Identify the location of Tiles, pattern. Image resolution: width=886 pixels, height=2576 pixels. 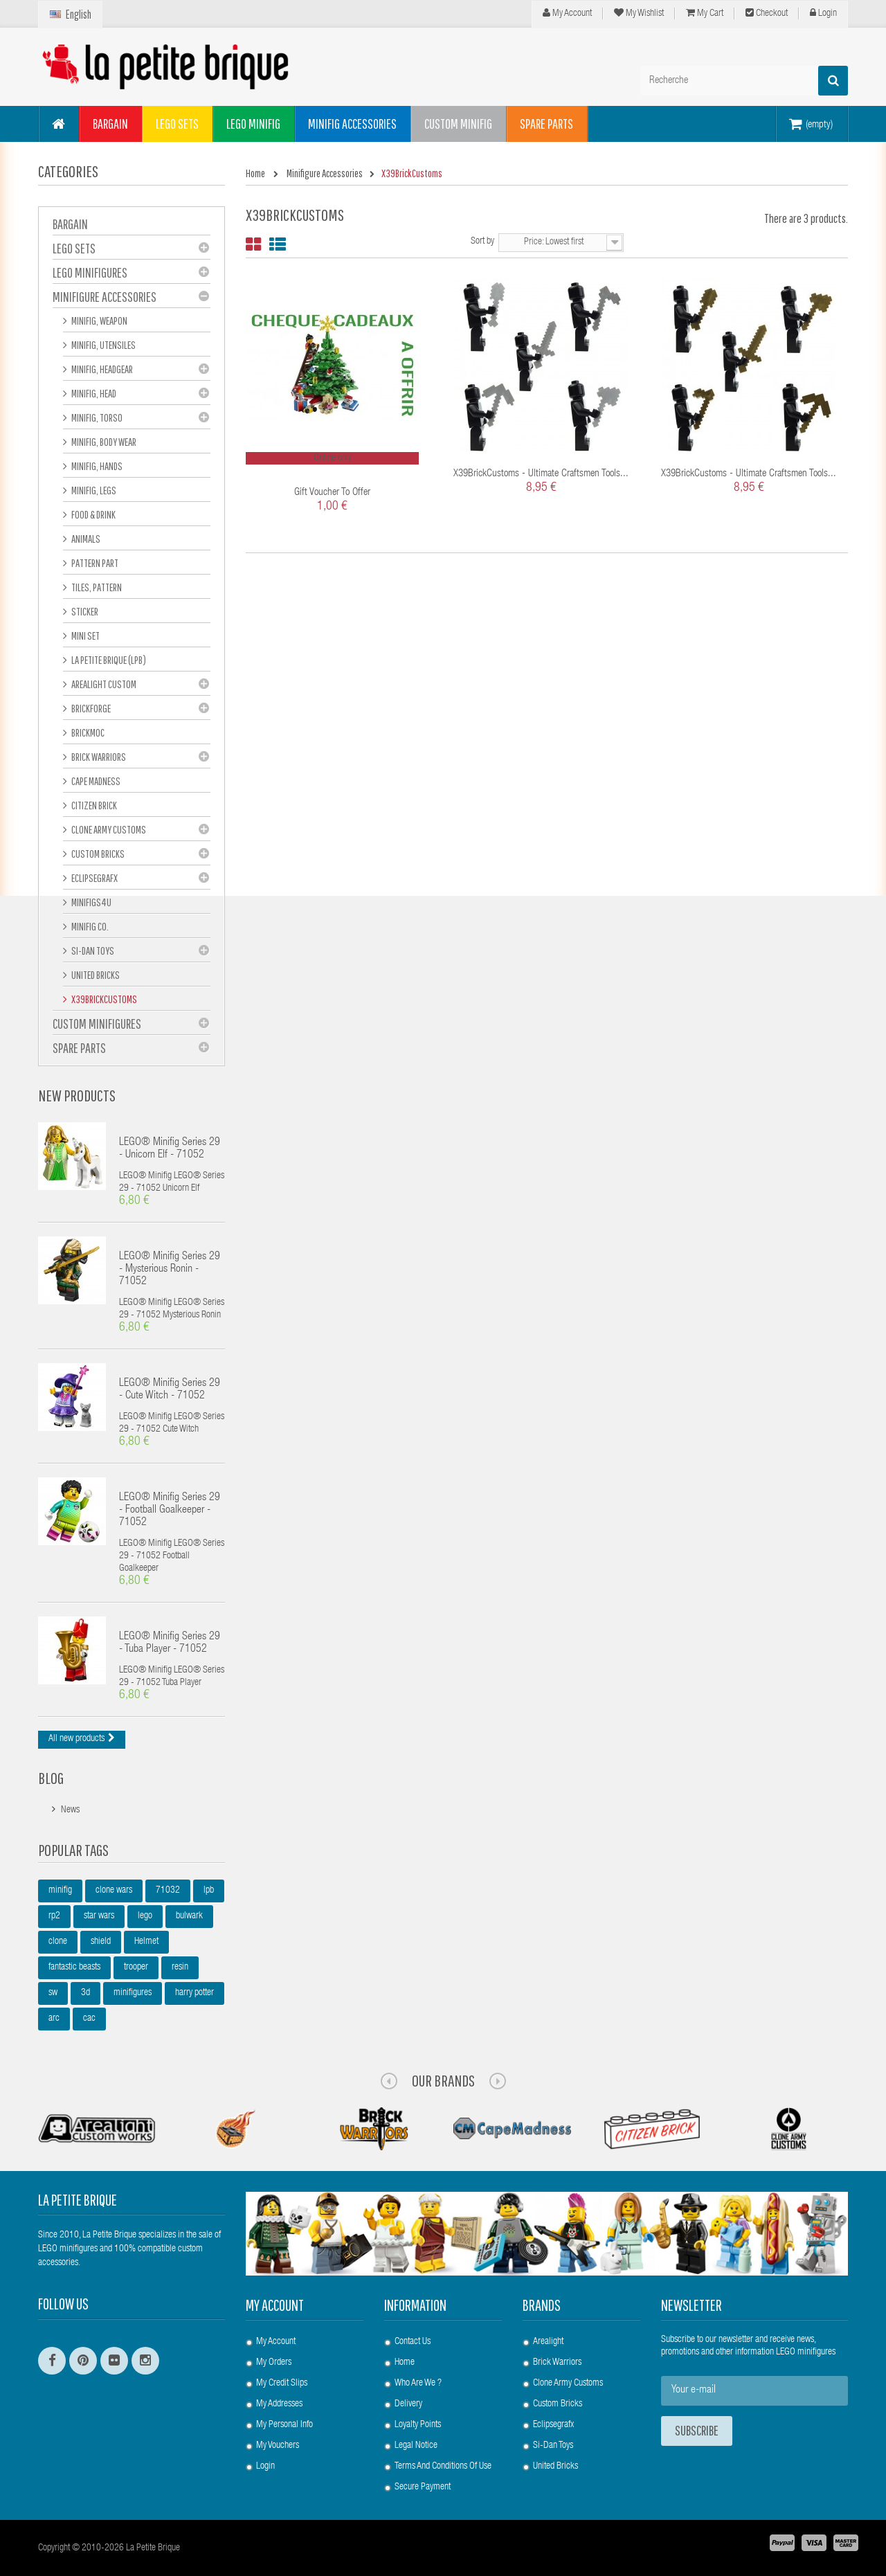
(96, 587).